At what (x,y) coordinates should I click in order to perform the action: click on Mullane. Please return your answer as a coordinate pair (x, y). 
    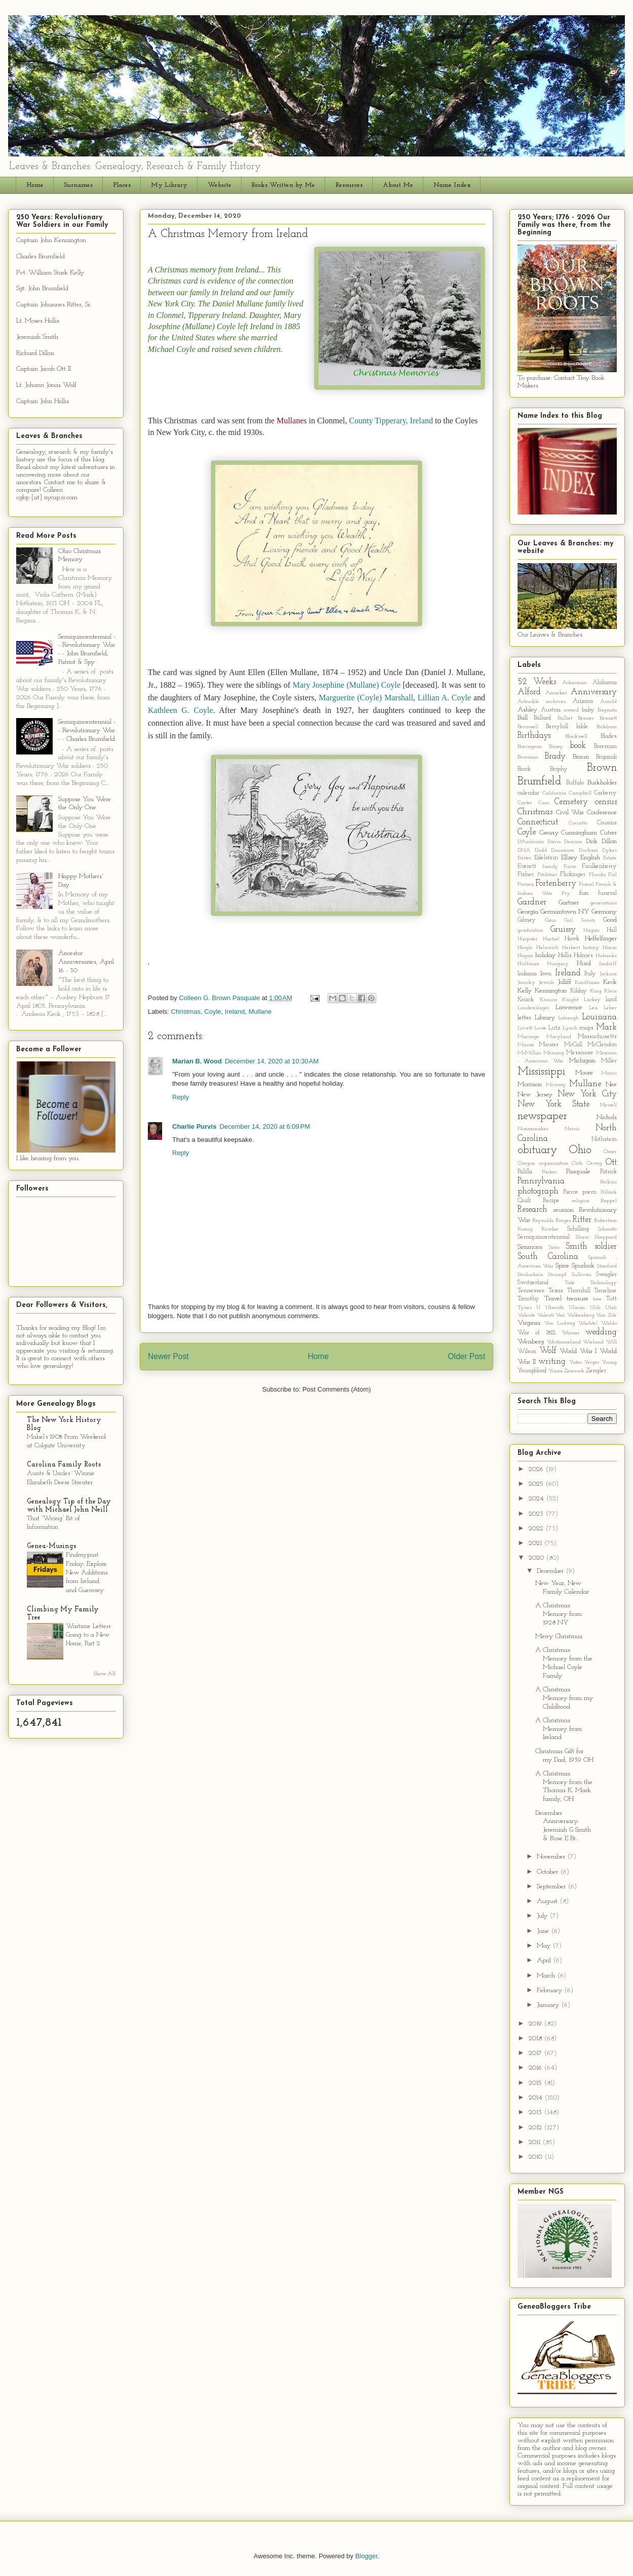
    Looking at the image, I should click on (260, 1011).